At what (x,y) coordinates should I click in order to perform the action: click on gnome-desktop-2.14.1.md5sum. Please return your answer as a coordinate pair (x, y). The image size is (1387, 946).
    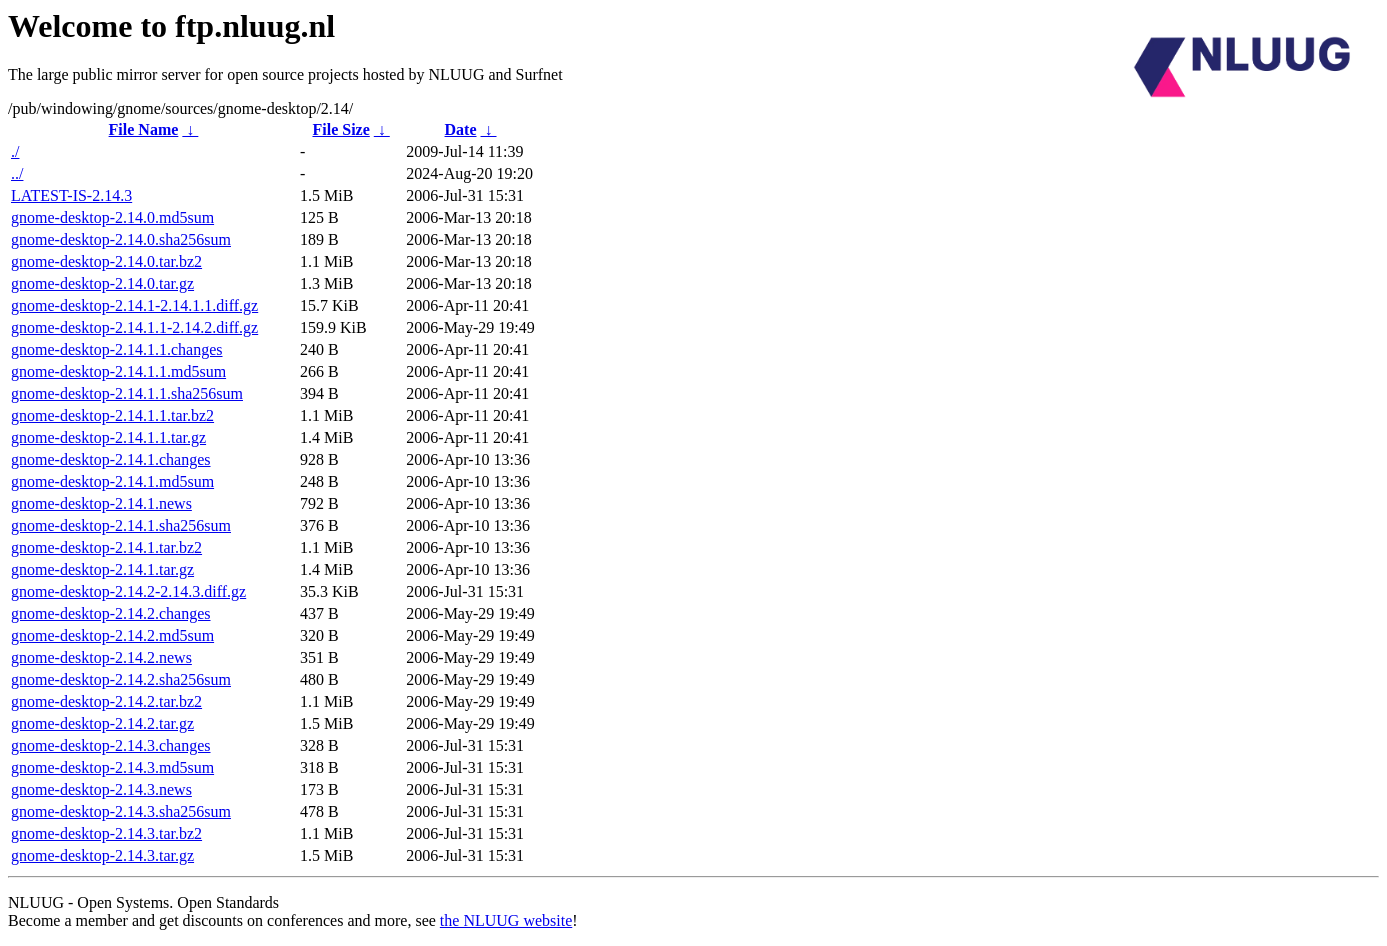
    Looking at the image, I should click on (112, 481).